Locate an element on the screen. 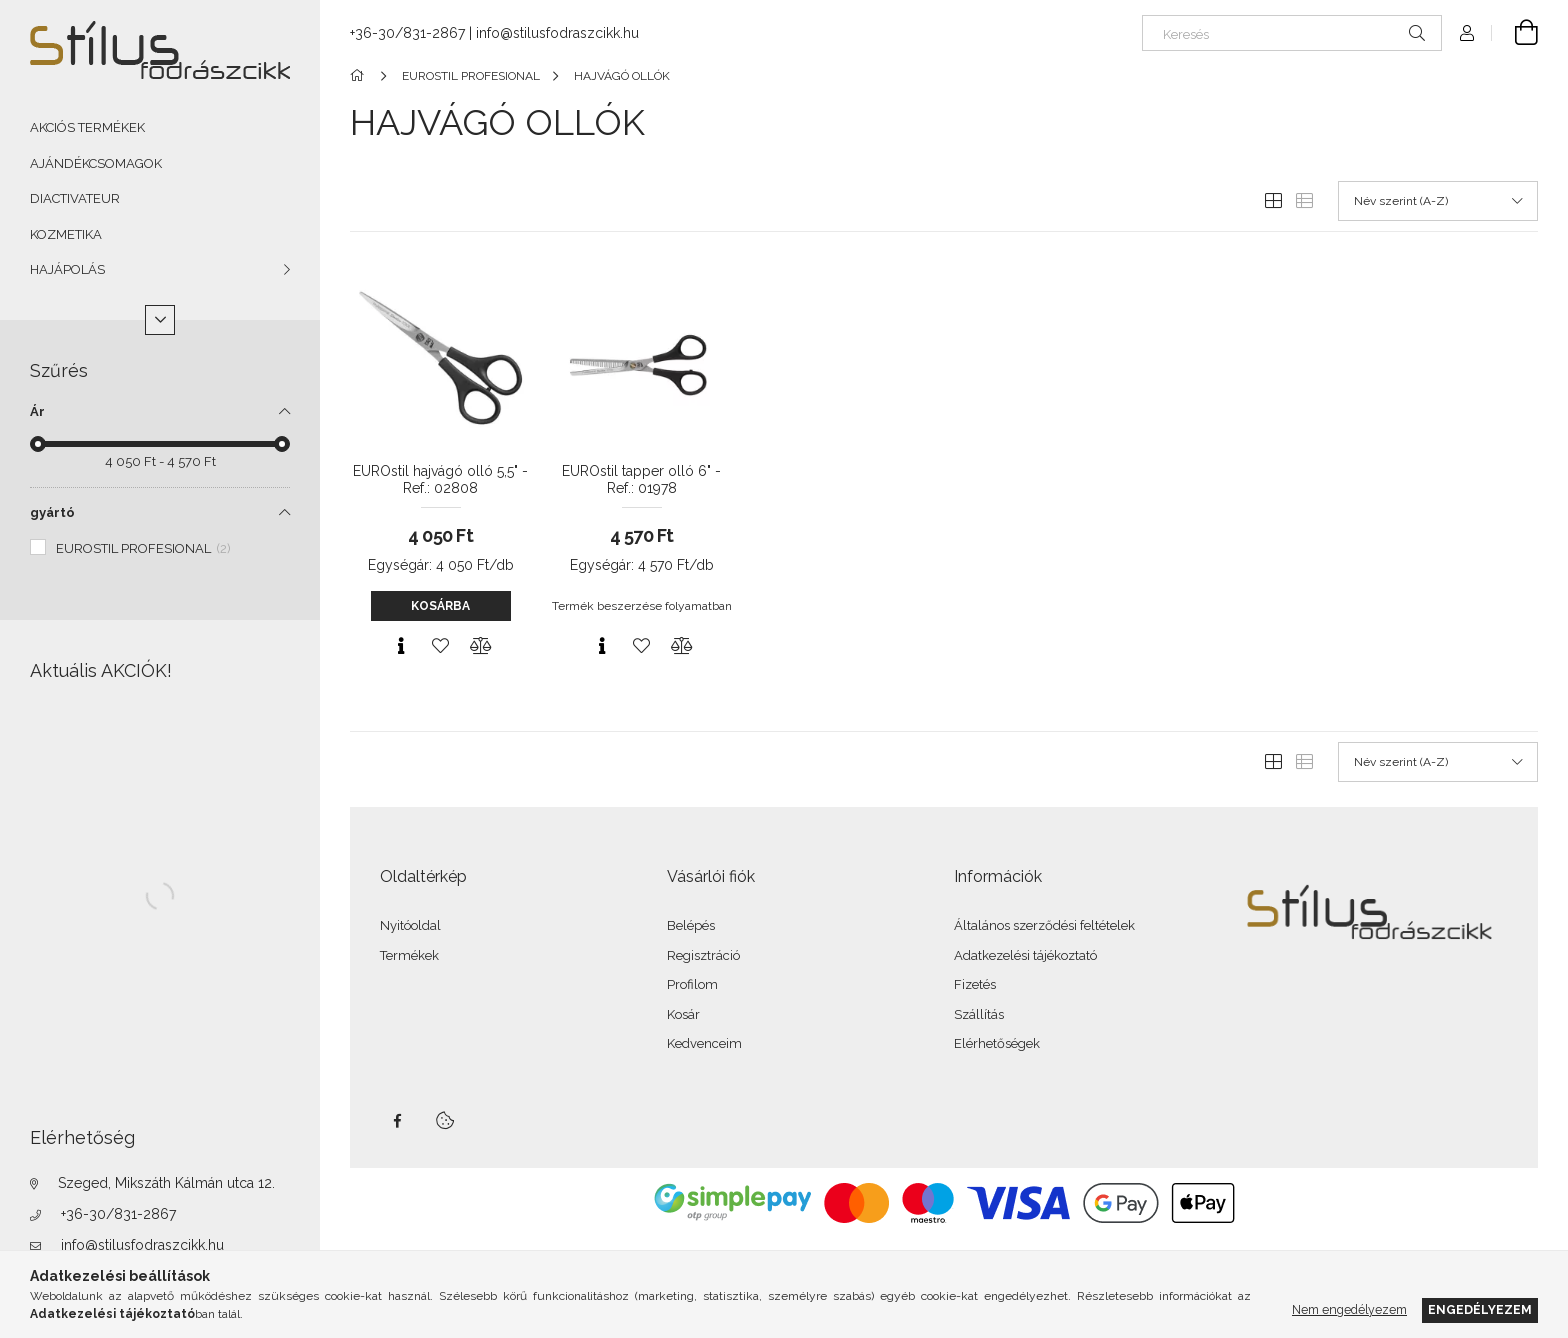  [Sorrend] is located at coordinates (1438, 201).